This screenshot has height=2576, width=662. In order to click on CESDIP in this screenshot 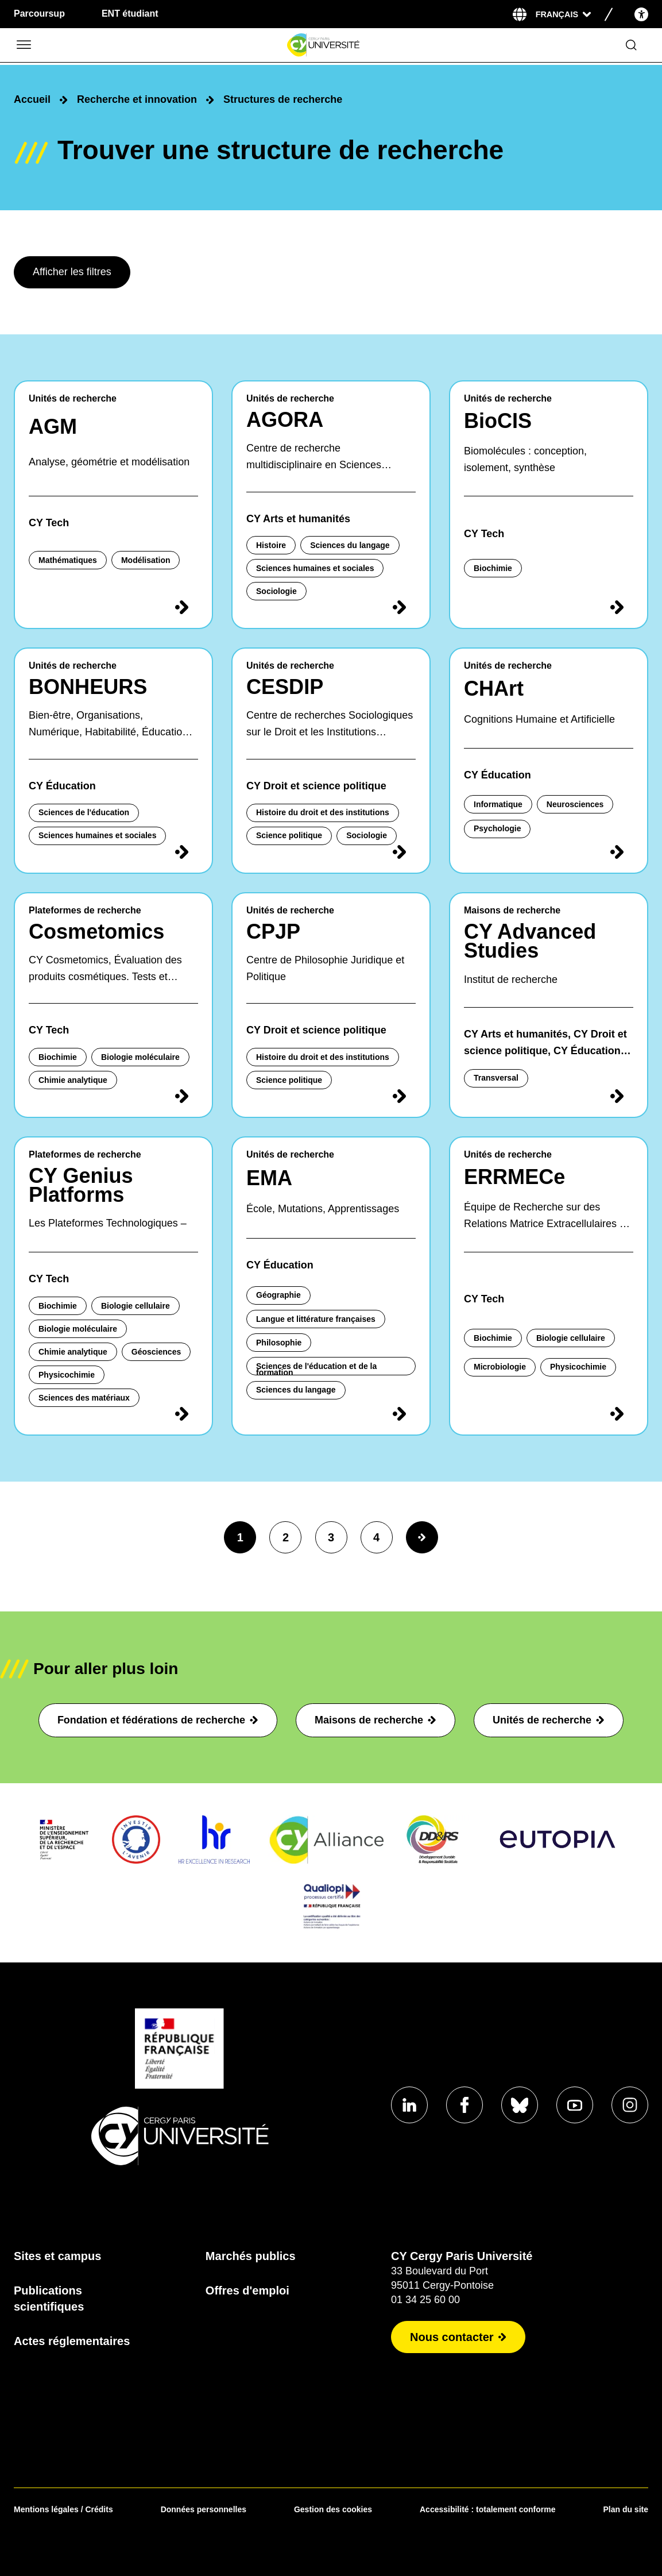, I will do `click(284, 687)`.